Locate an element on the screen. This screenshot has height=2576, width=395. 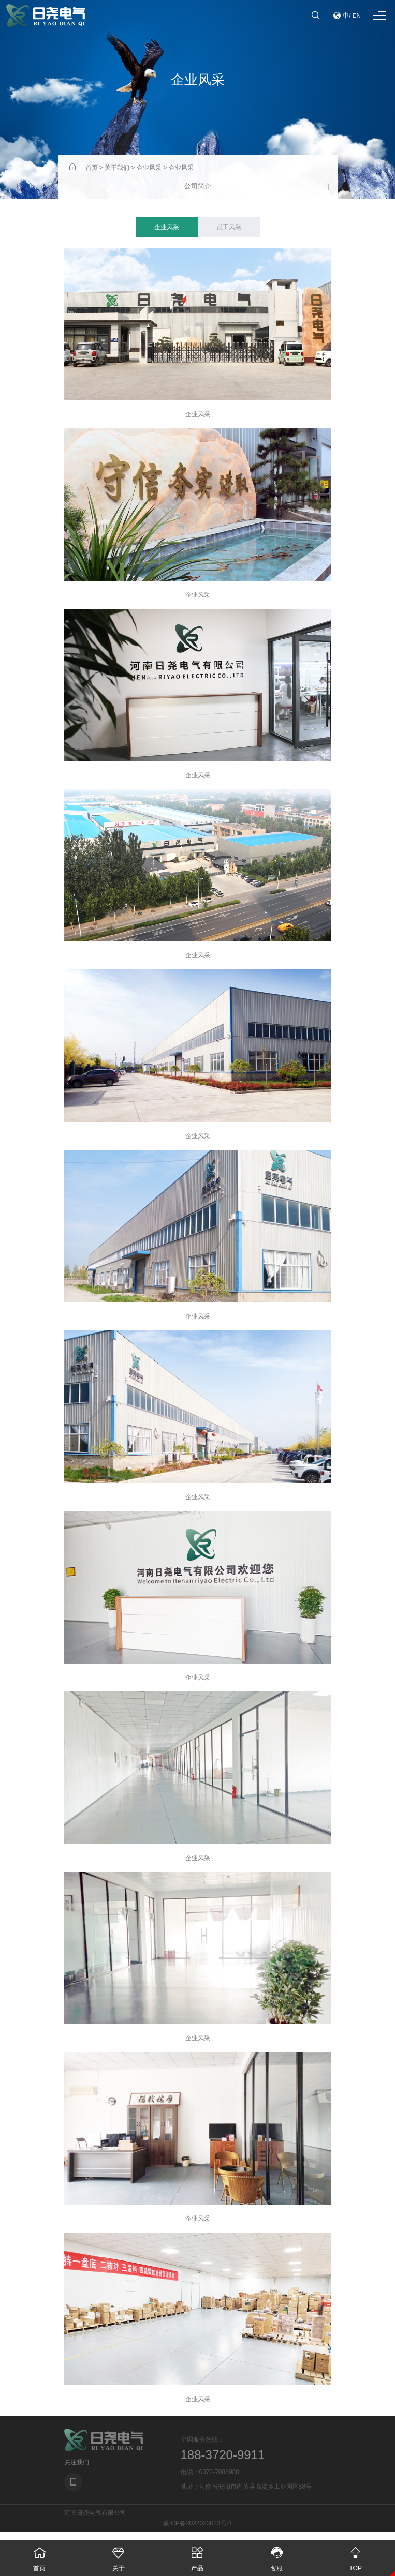
TOP is located at coordinates (355, 2556).